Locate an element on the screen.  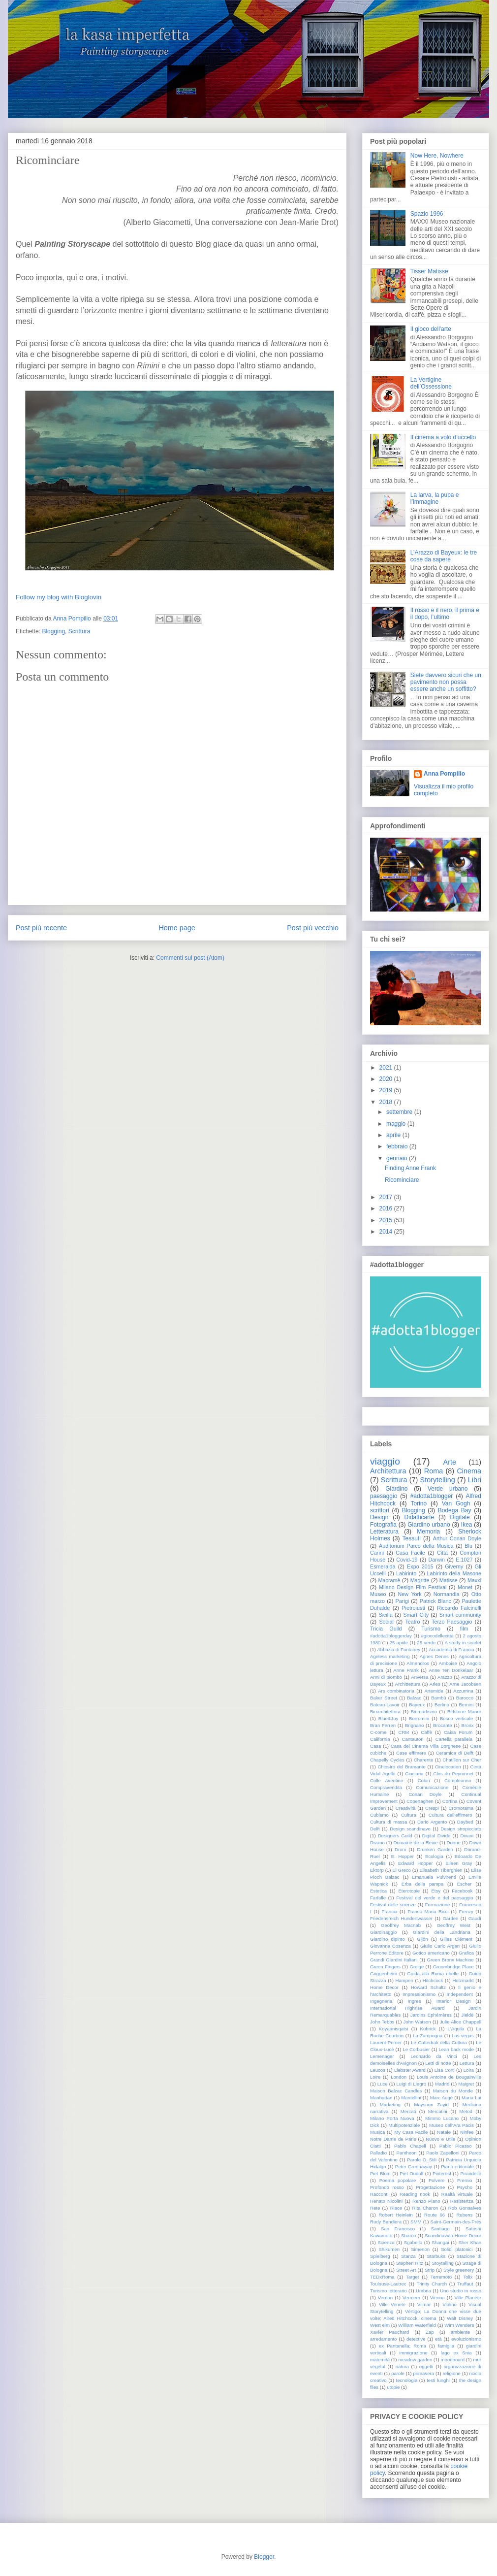
Festival del verde e del paesaggio is located at coordinates (434, 1897).